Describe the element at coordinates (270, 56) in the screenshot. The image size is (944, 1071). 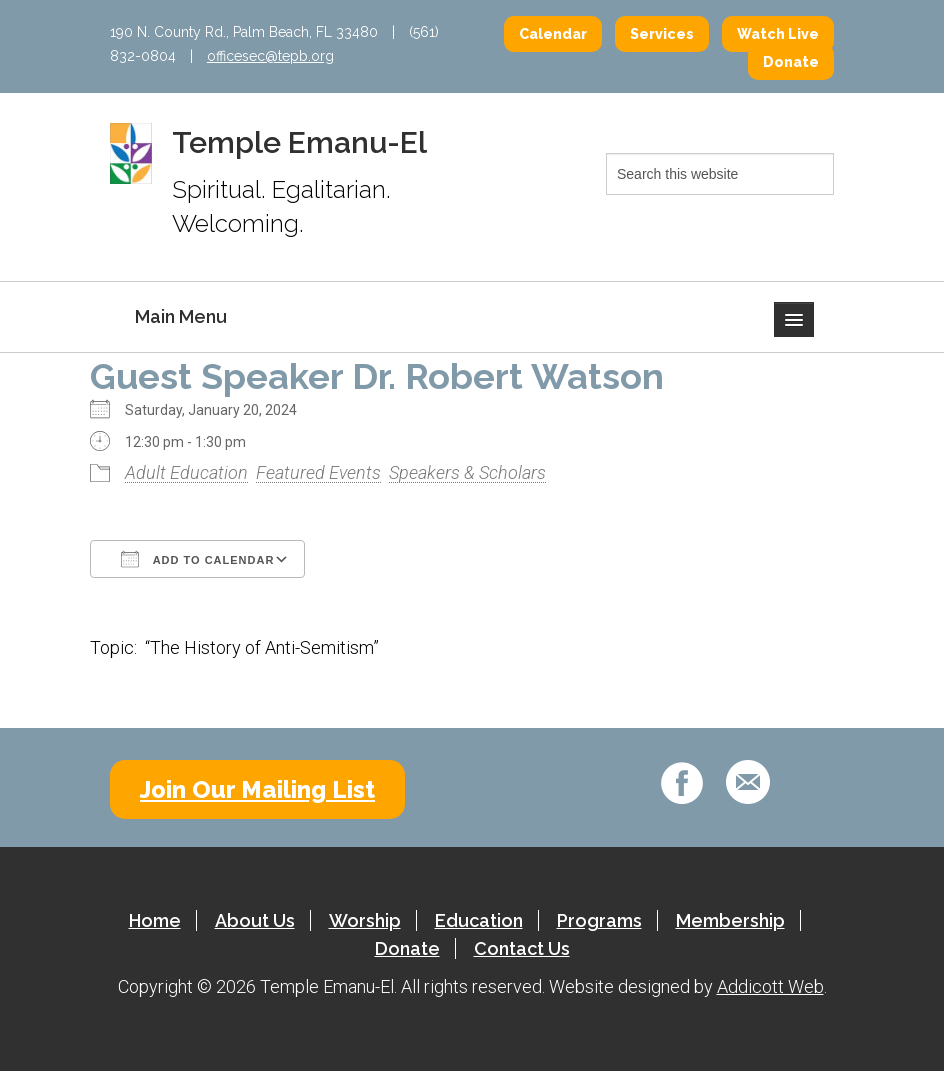
I see `officesec@tepb.org` at that location.